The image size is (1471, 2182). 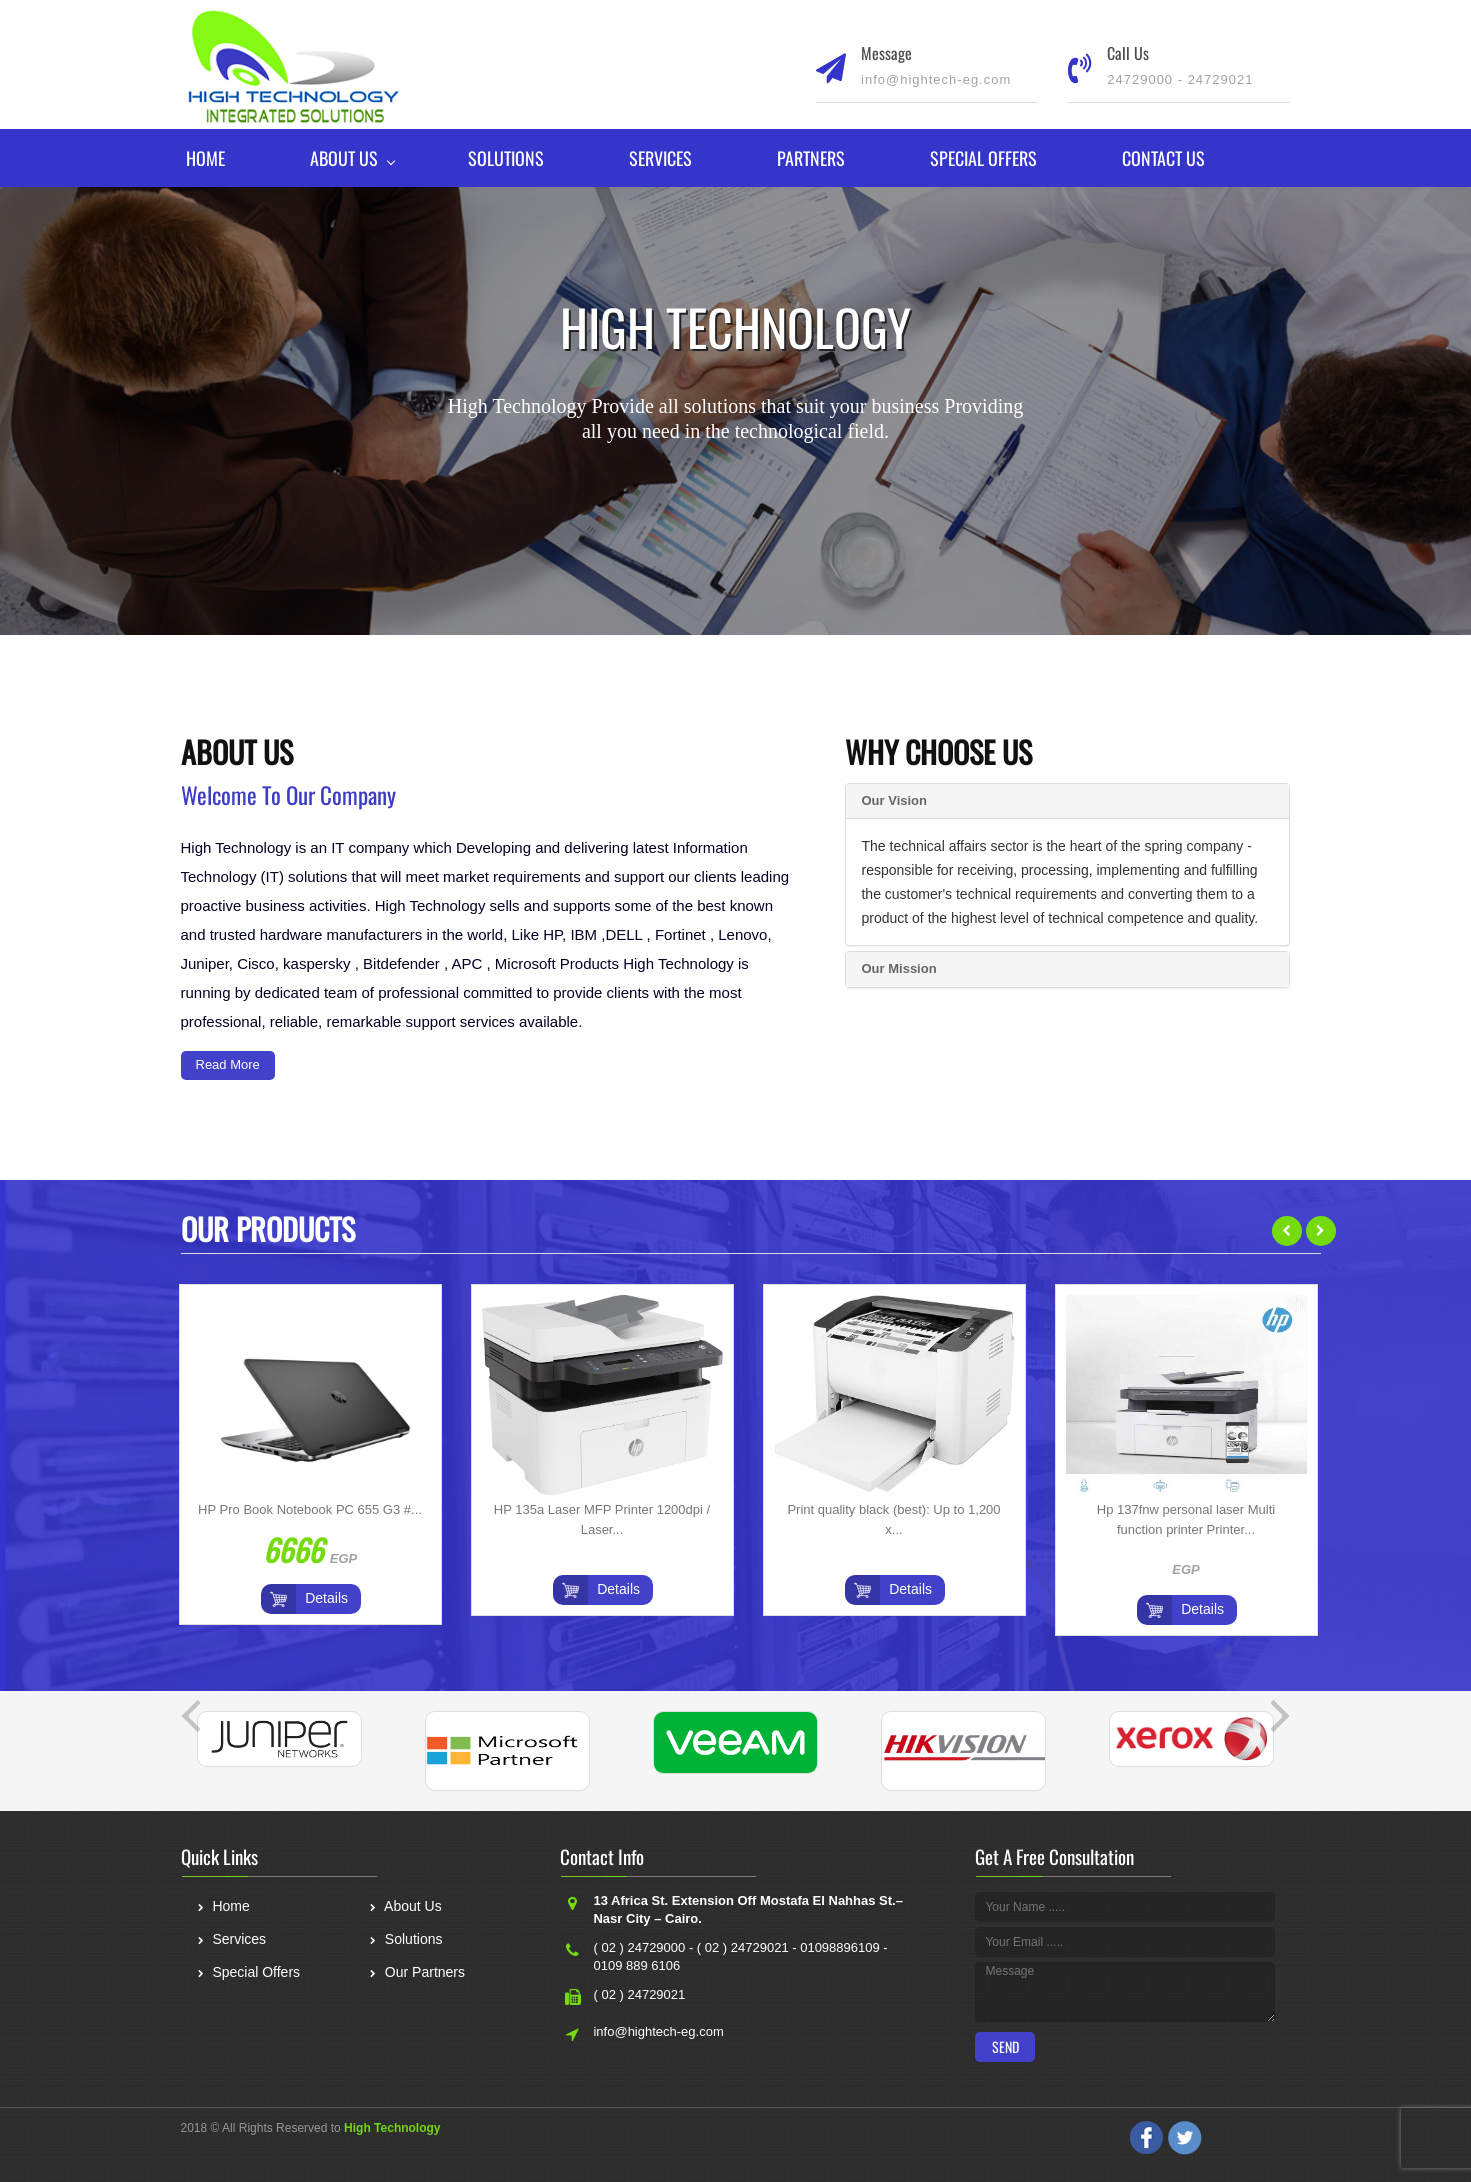 I want to click on Our Partners, so click(x=416, y=1974).